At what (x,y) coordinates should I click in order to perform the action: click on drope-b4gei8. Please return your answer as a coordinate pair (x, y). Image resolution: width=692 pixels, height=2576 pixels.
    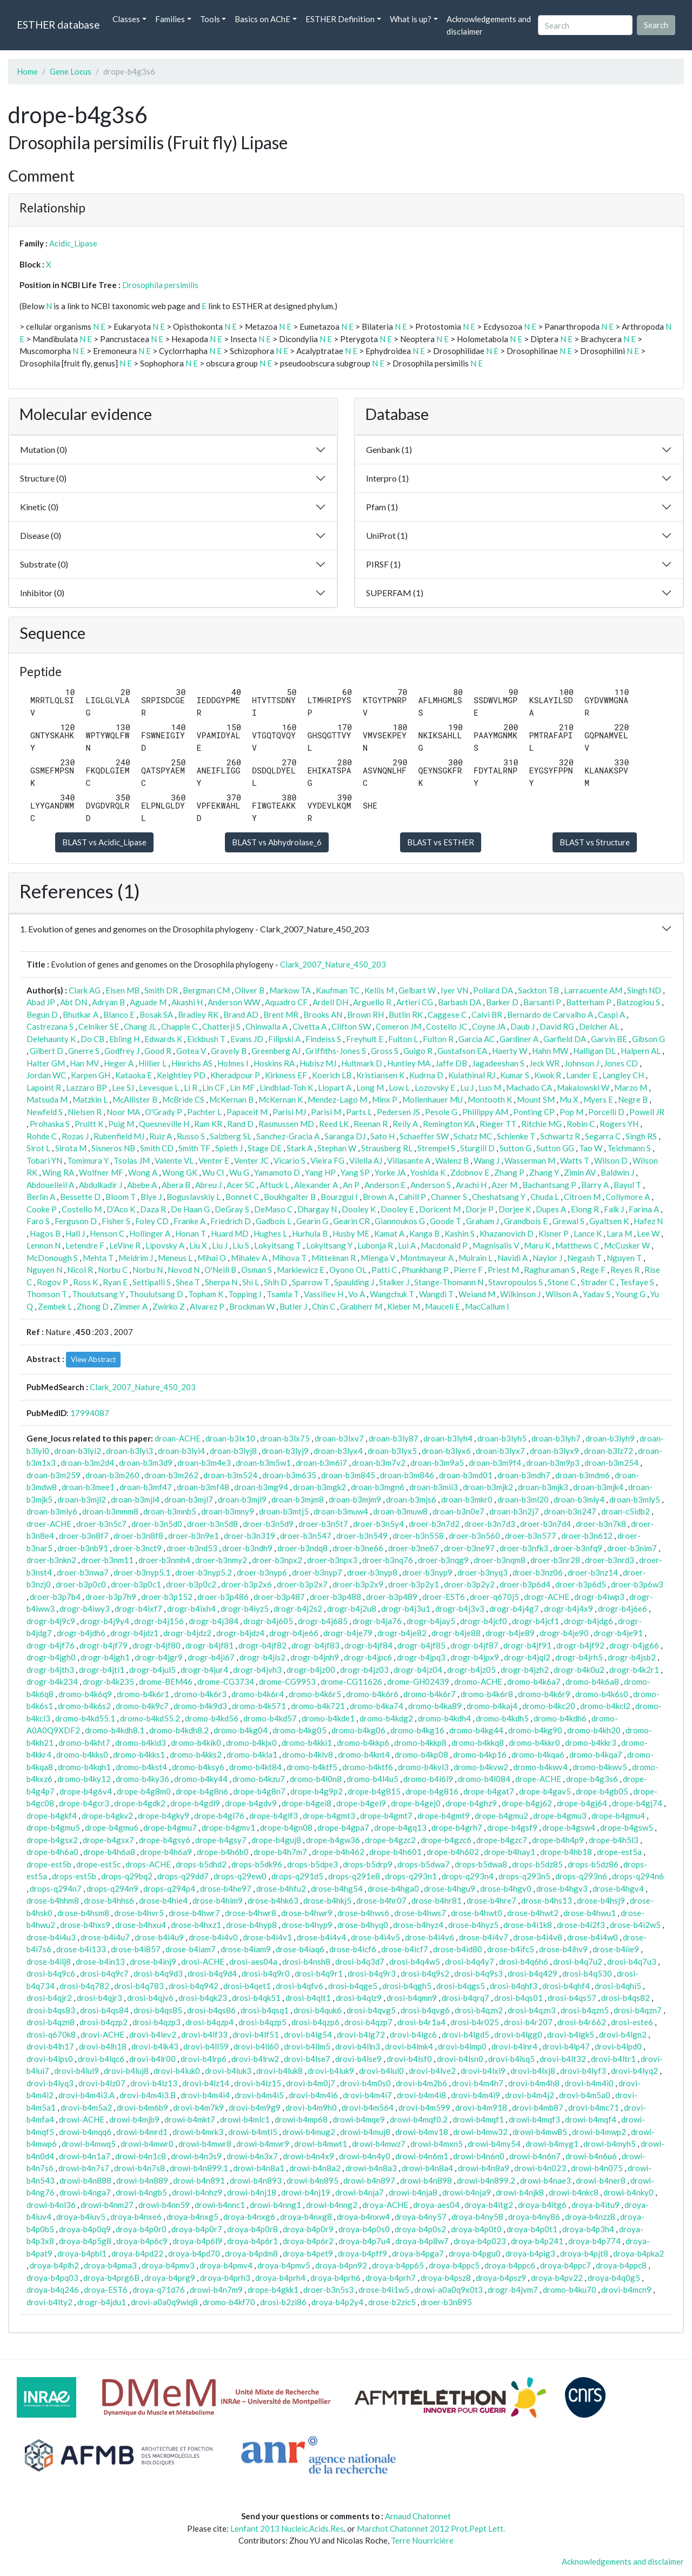
    Looking at the image, I should click on (306, 1803).